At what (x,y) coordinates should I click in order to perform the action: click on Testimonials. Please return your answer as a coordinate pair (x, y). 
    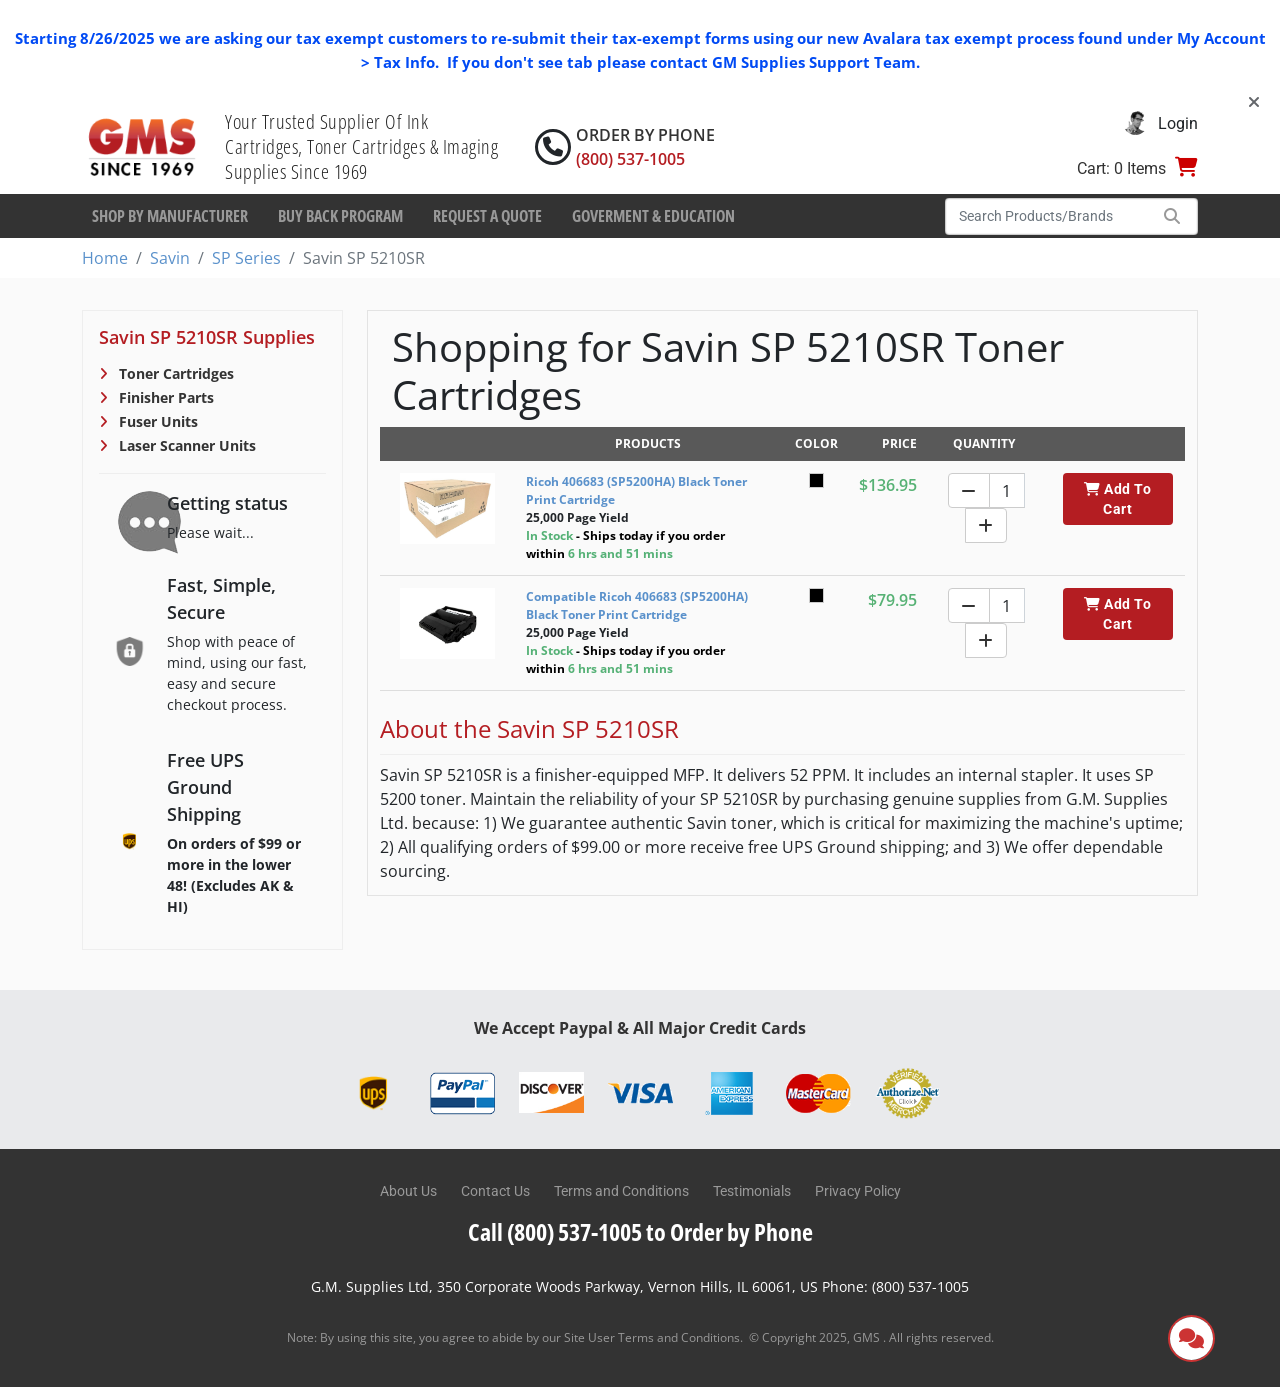
    Looking at the image, I should click on (752, 1191).